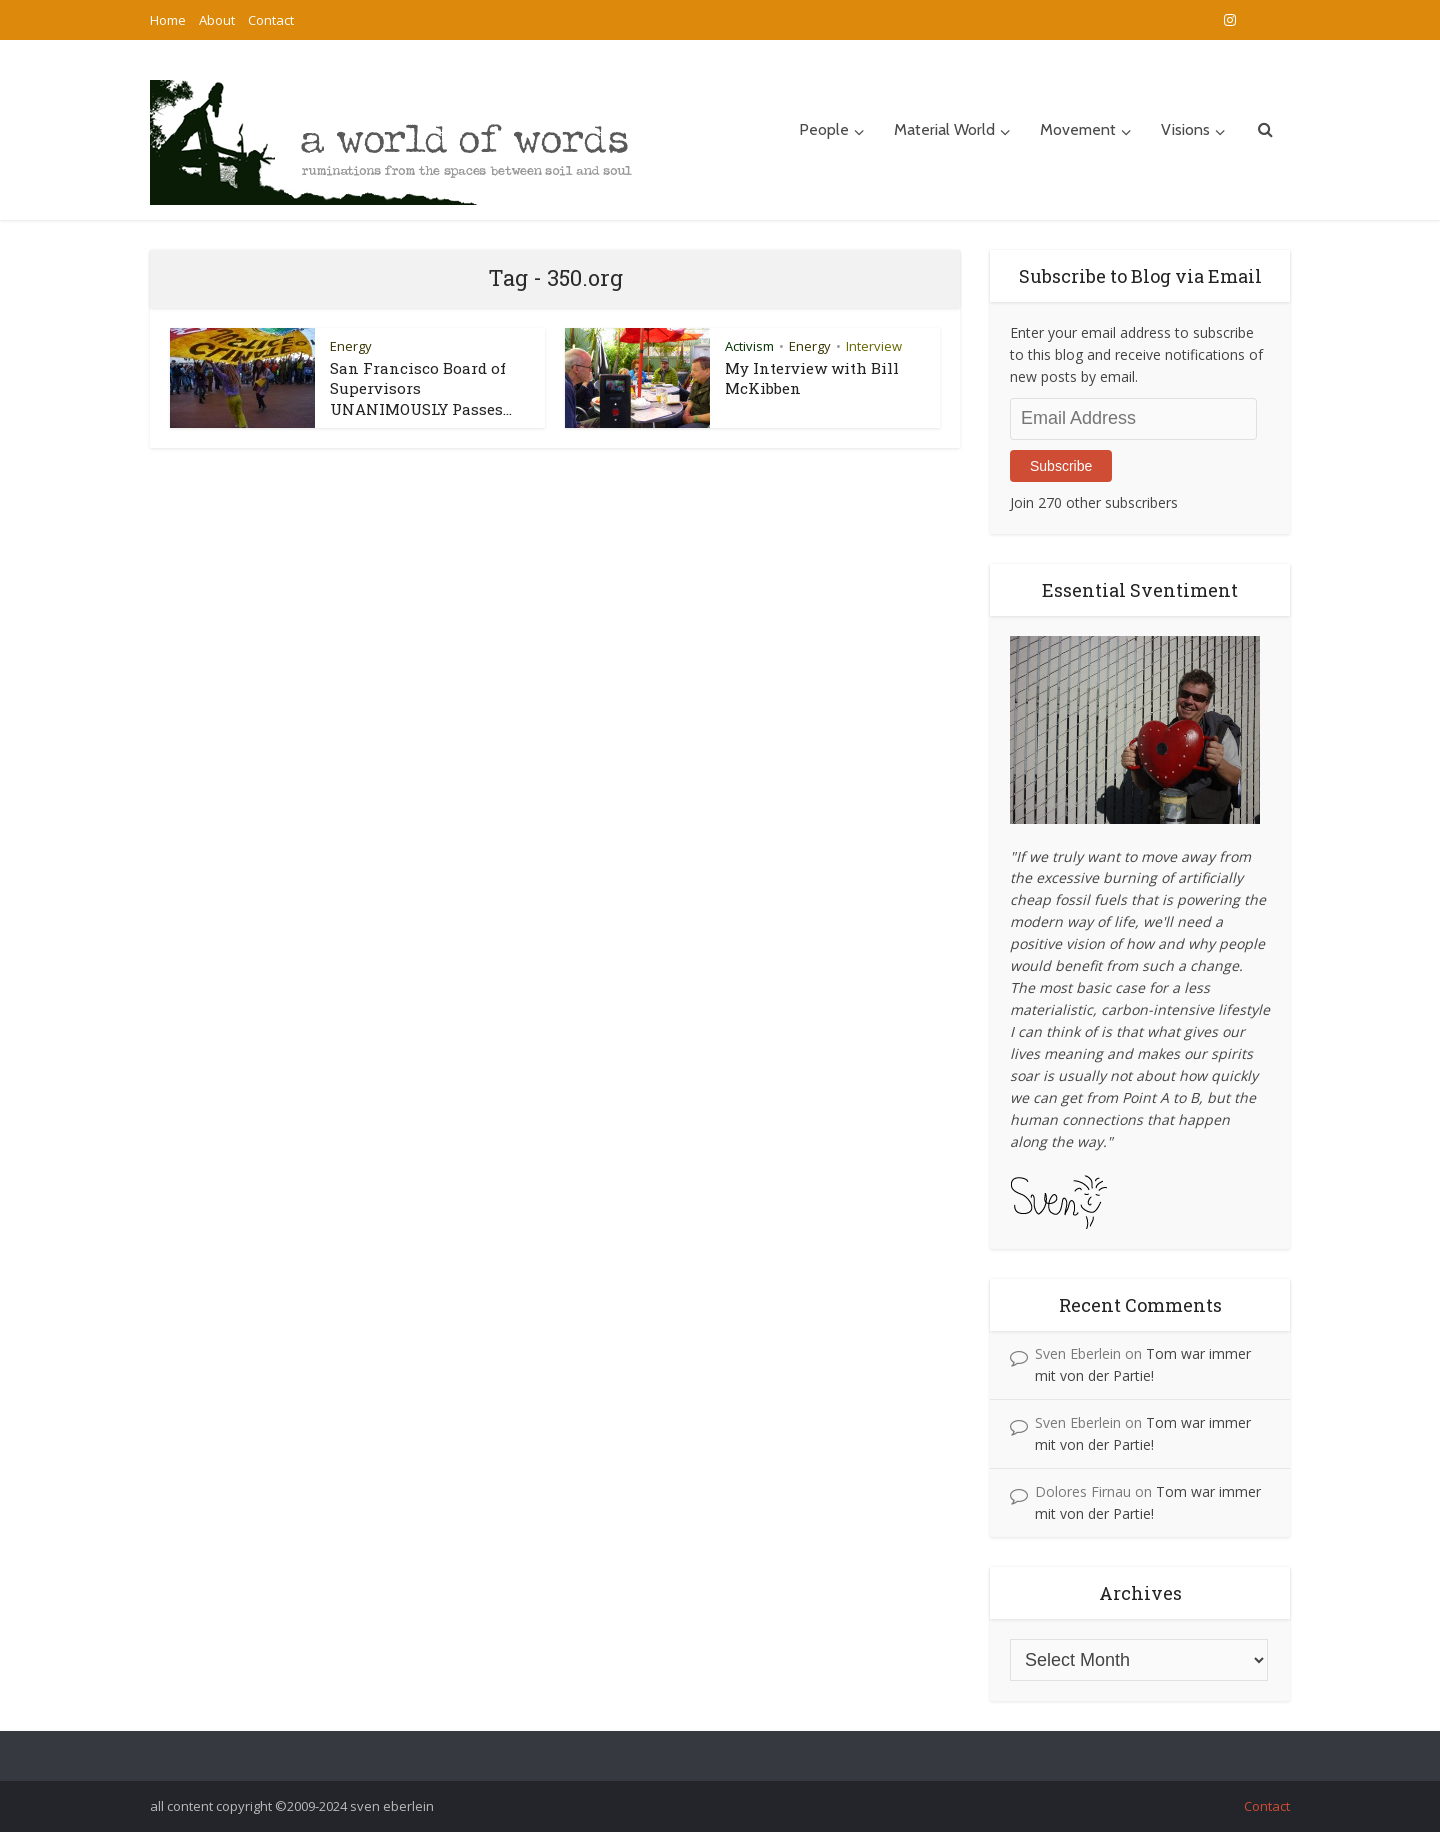 Image resolution: width=1440 pixels, height=1832 pixels. I want to click on Energy, so click(351, 346).